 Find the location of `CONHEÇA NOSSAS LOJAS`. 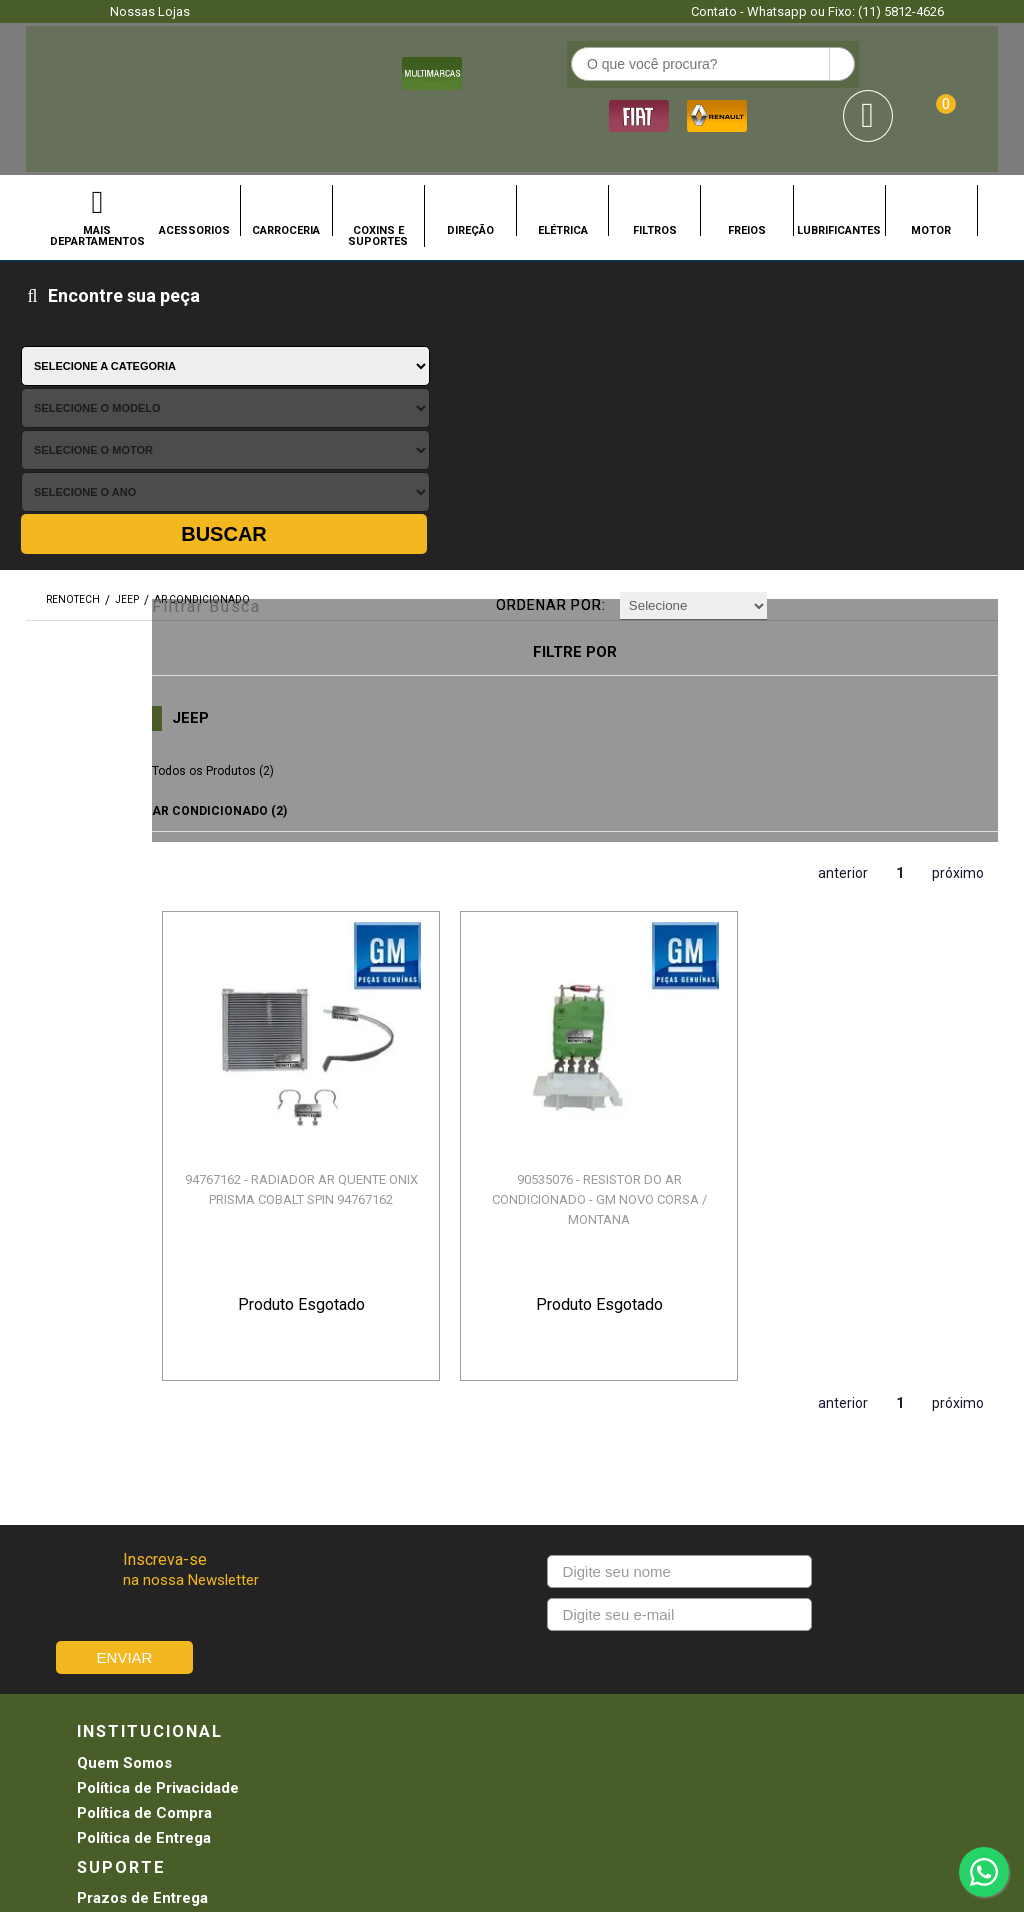

CONHEÇA NOSSAS LOJAS is located at coordinates (479, 1645).